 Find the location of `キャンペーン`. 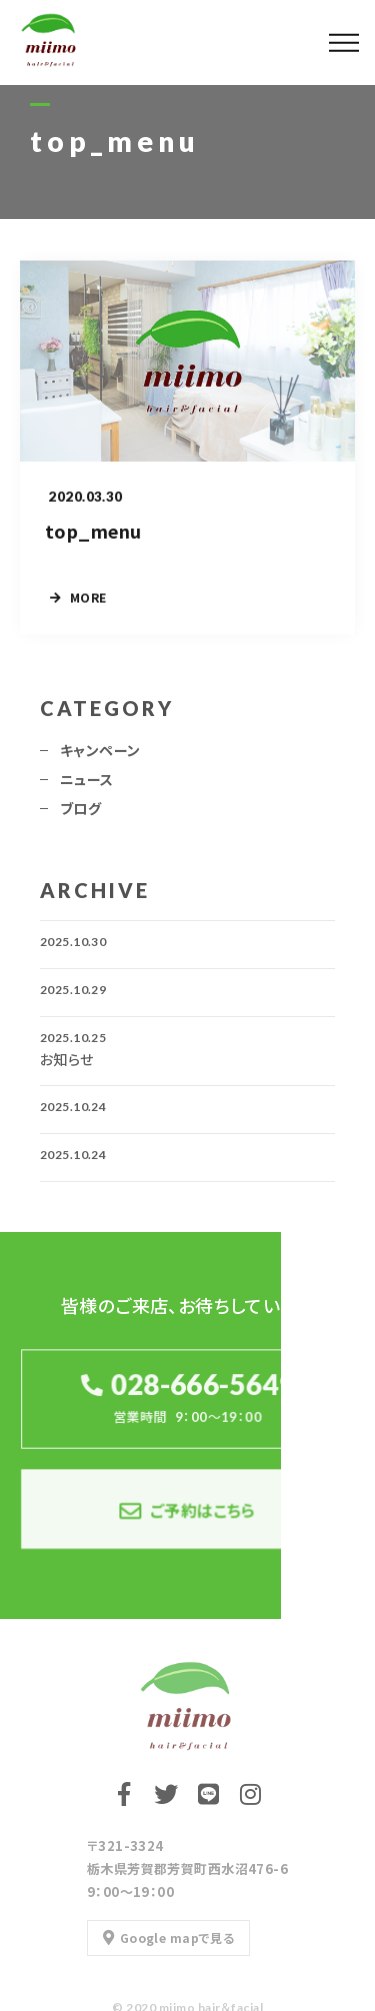

キャンペーン is located at coordinates (100, 756).